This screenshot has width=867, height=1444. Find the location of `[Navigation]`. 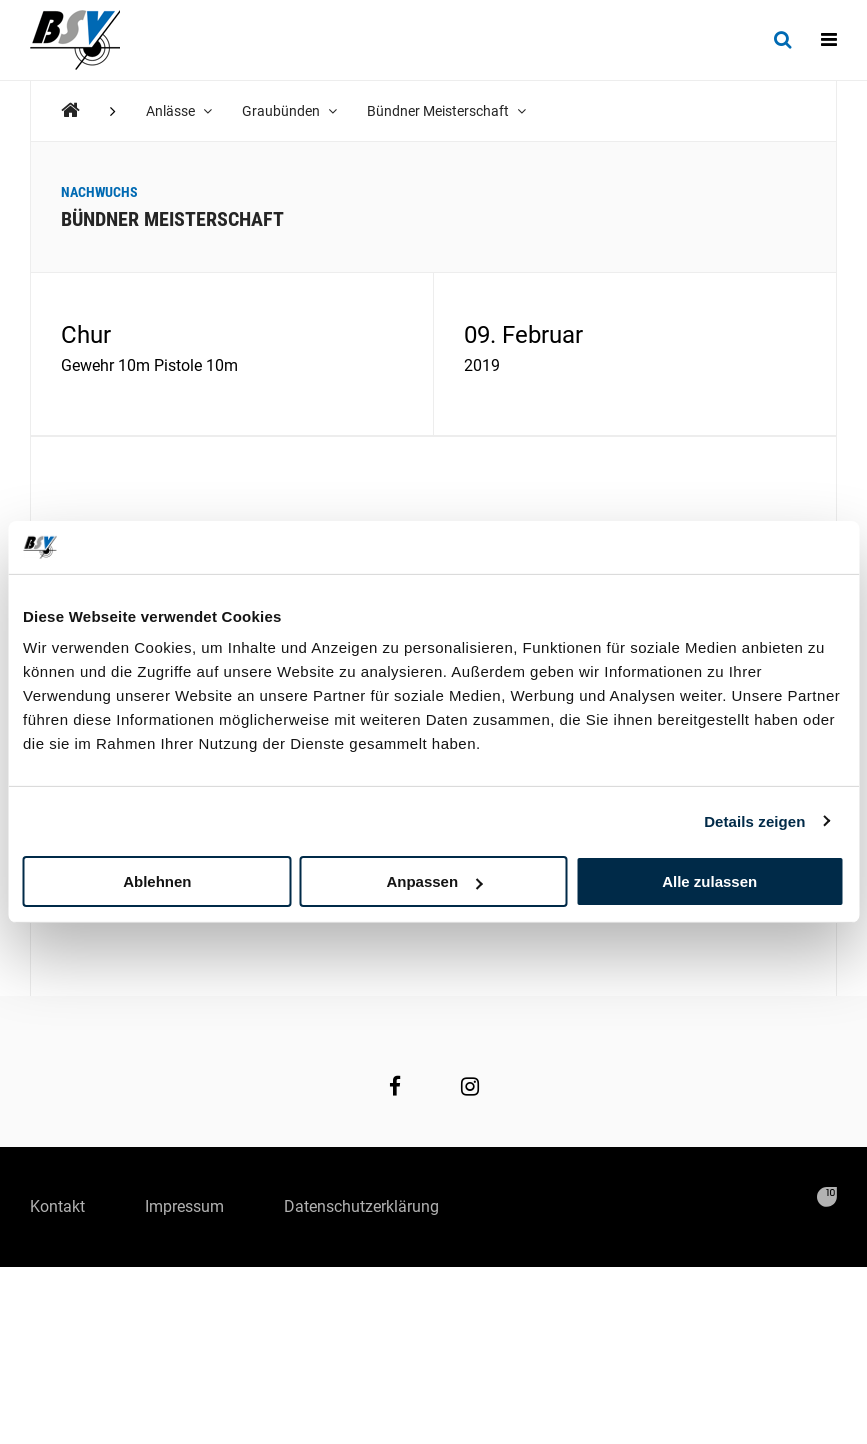

[Navigation] is located at coordinates (829, 40).